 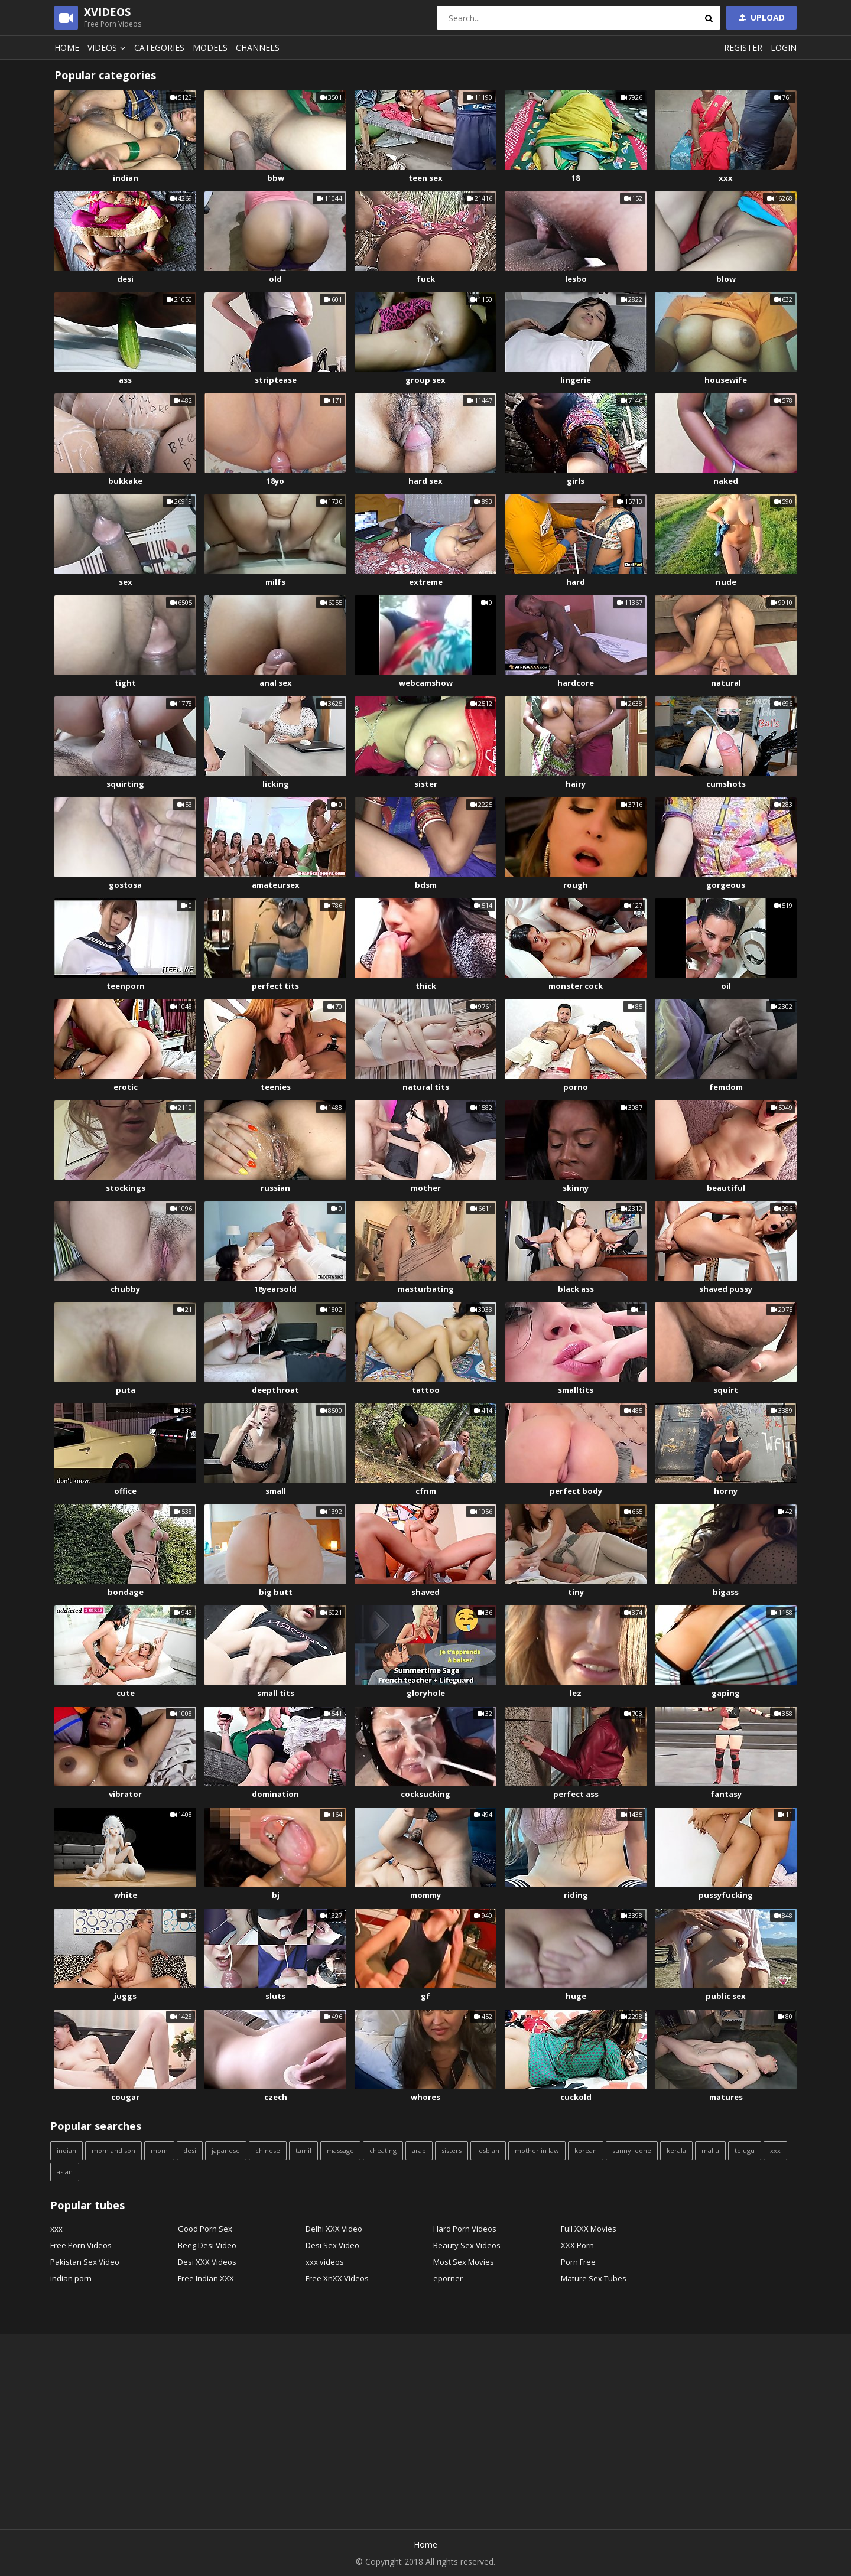 I want to click on nude, so click(x=726, y=582).